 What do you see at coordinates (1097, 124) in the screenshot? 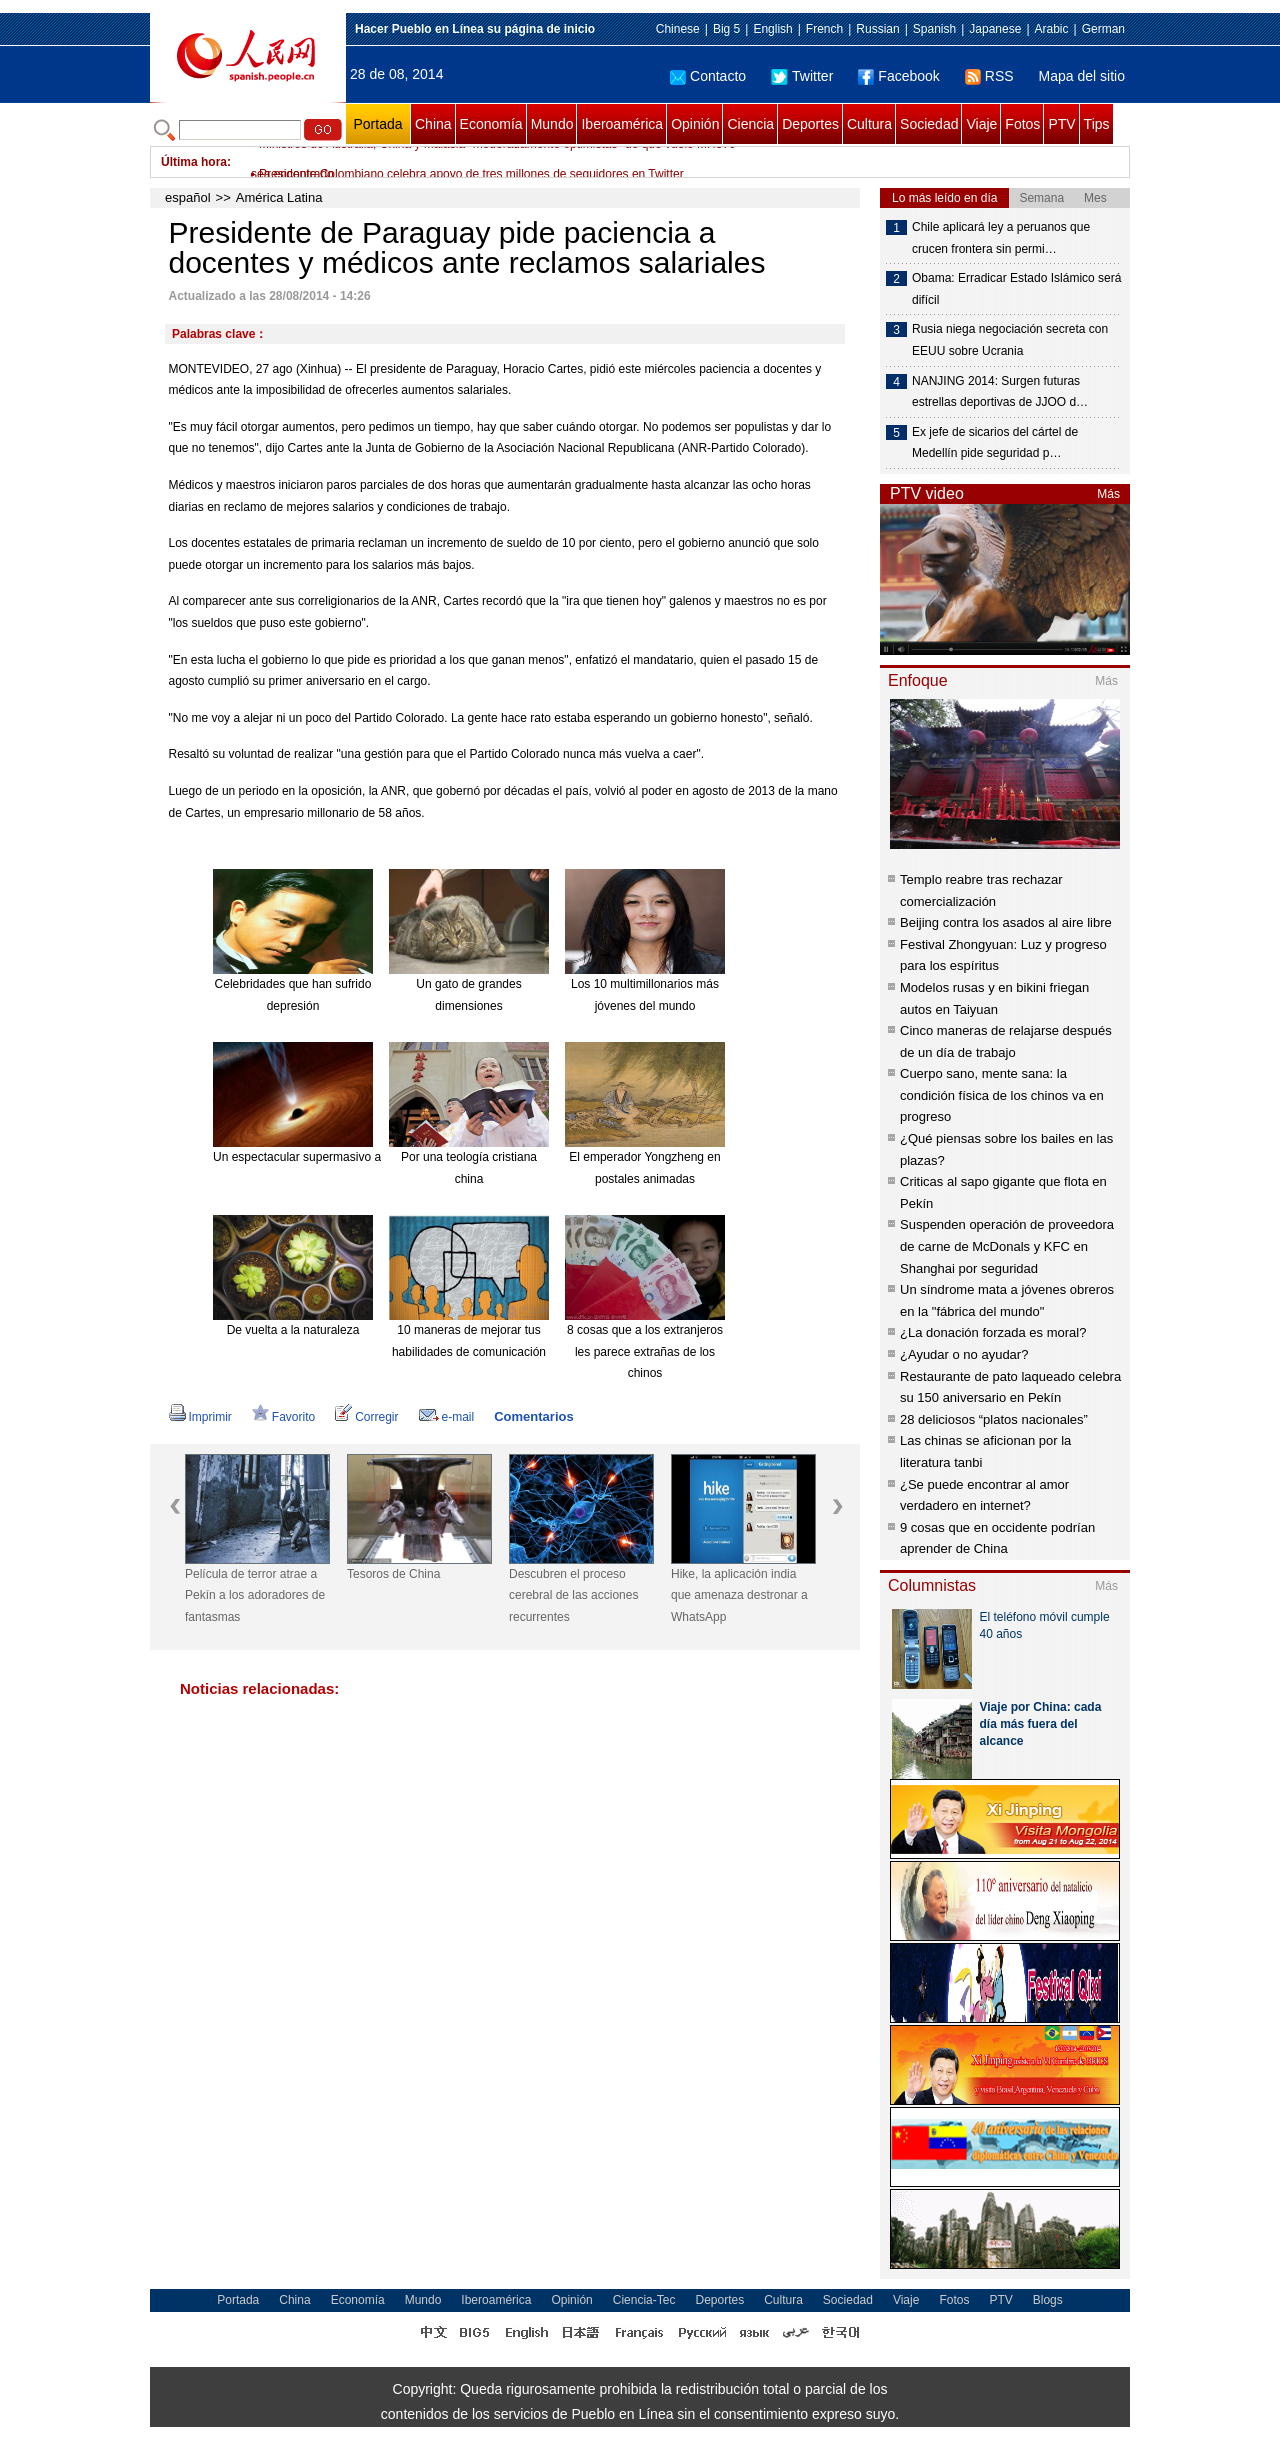
I see `Tips` at bounding box center [1097, 124].